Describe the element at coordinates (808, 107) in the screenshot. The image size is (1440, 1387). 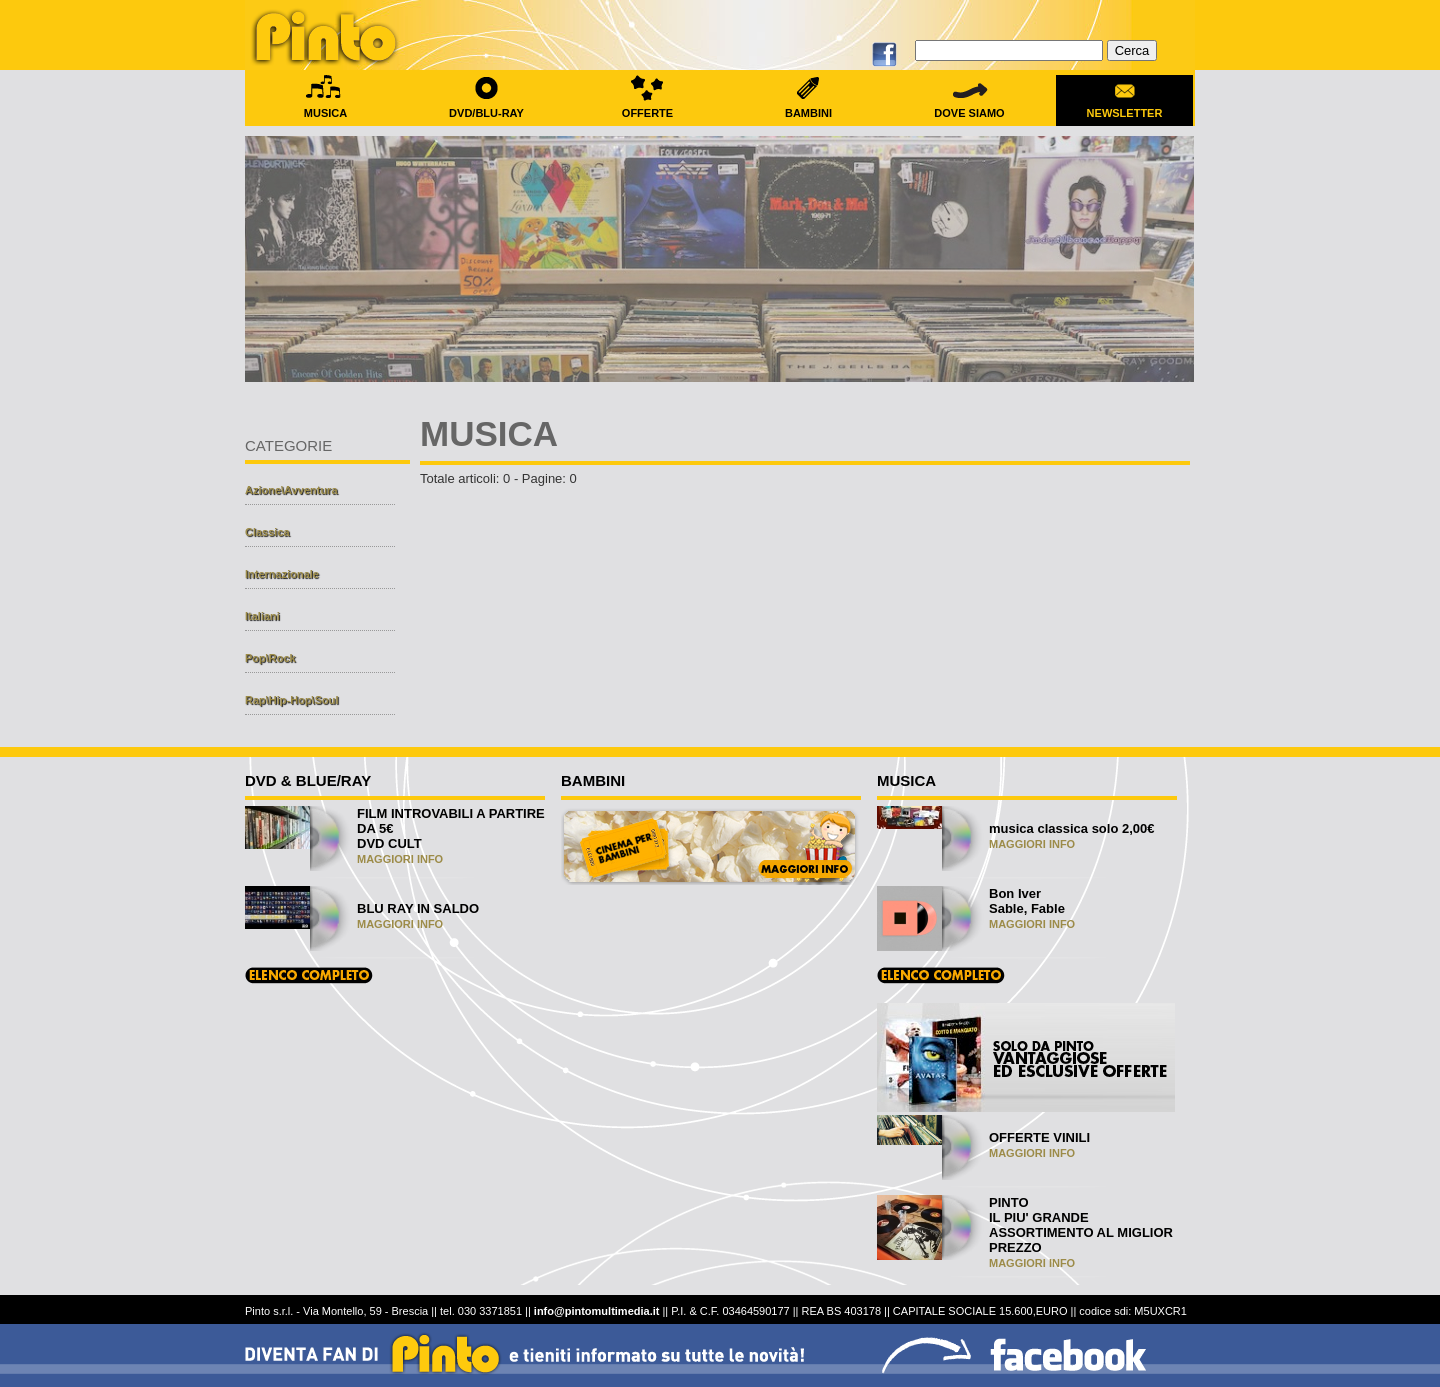
I see `BAMBINI` at that location.